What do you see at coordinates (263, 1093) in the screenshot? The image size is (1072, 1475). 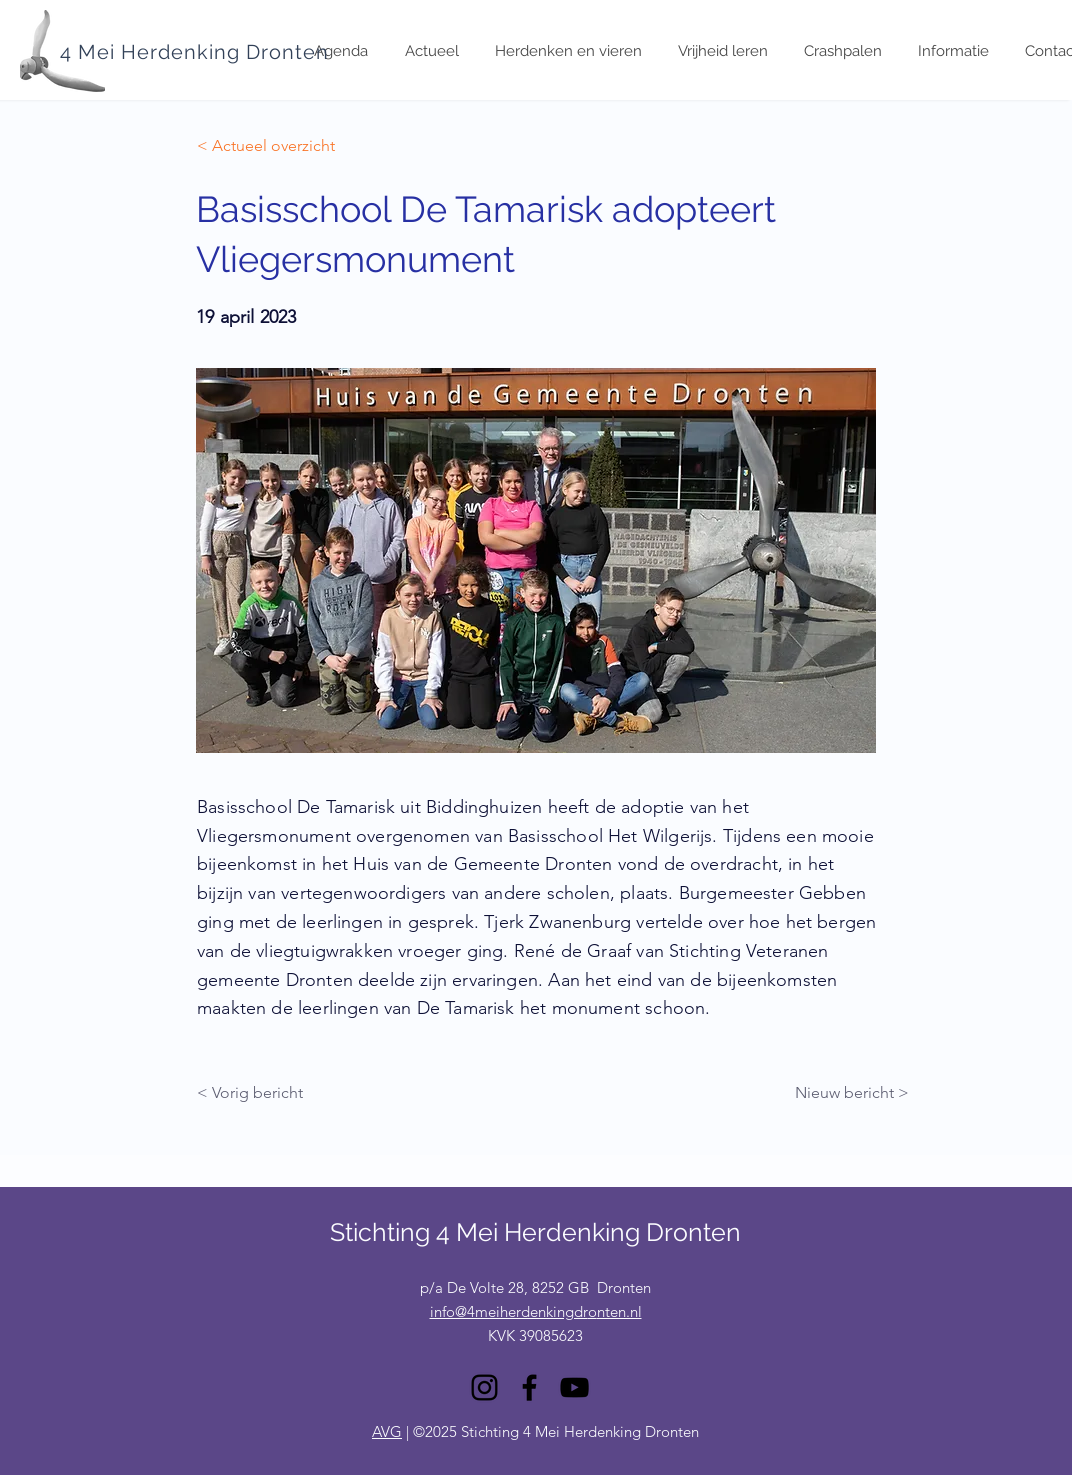 I see `[< Vorig bericht]` at bounding box center [263, 1093].